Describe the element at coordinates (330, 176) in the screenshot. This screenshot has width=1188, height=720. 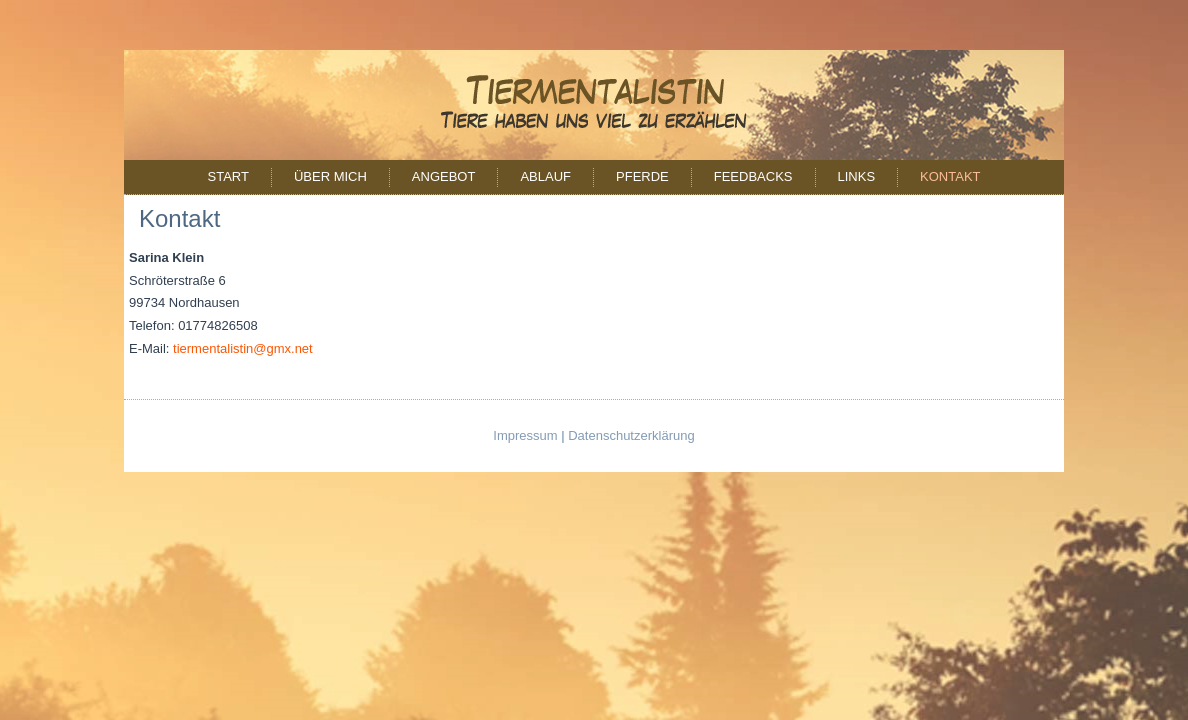
I see `Über mich` at that location.